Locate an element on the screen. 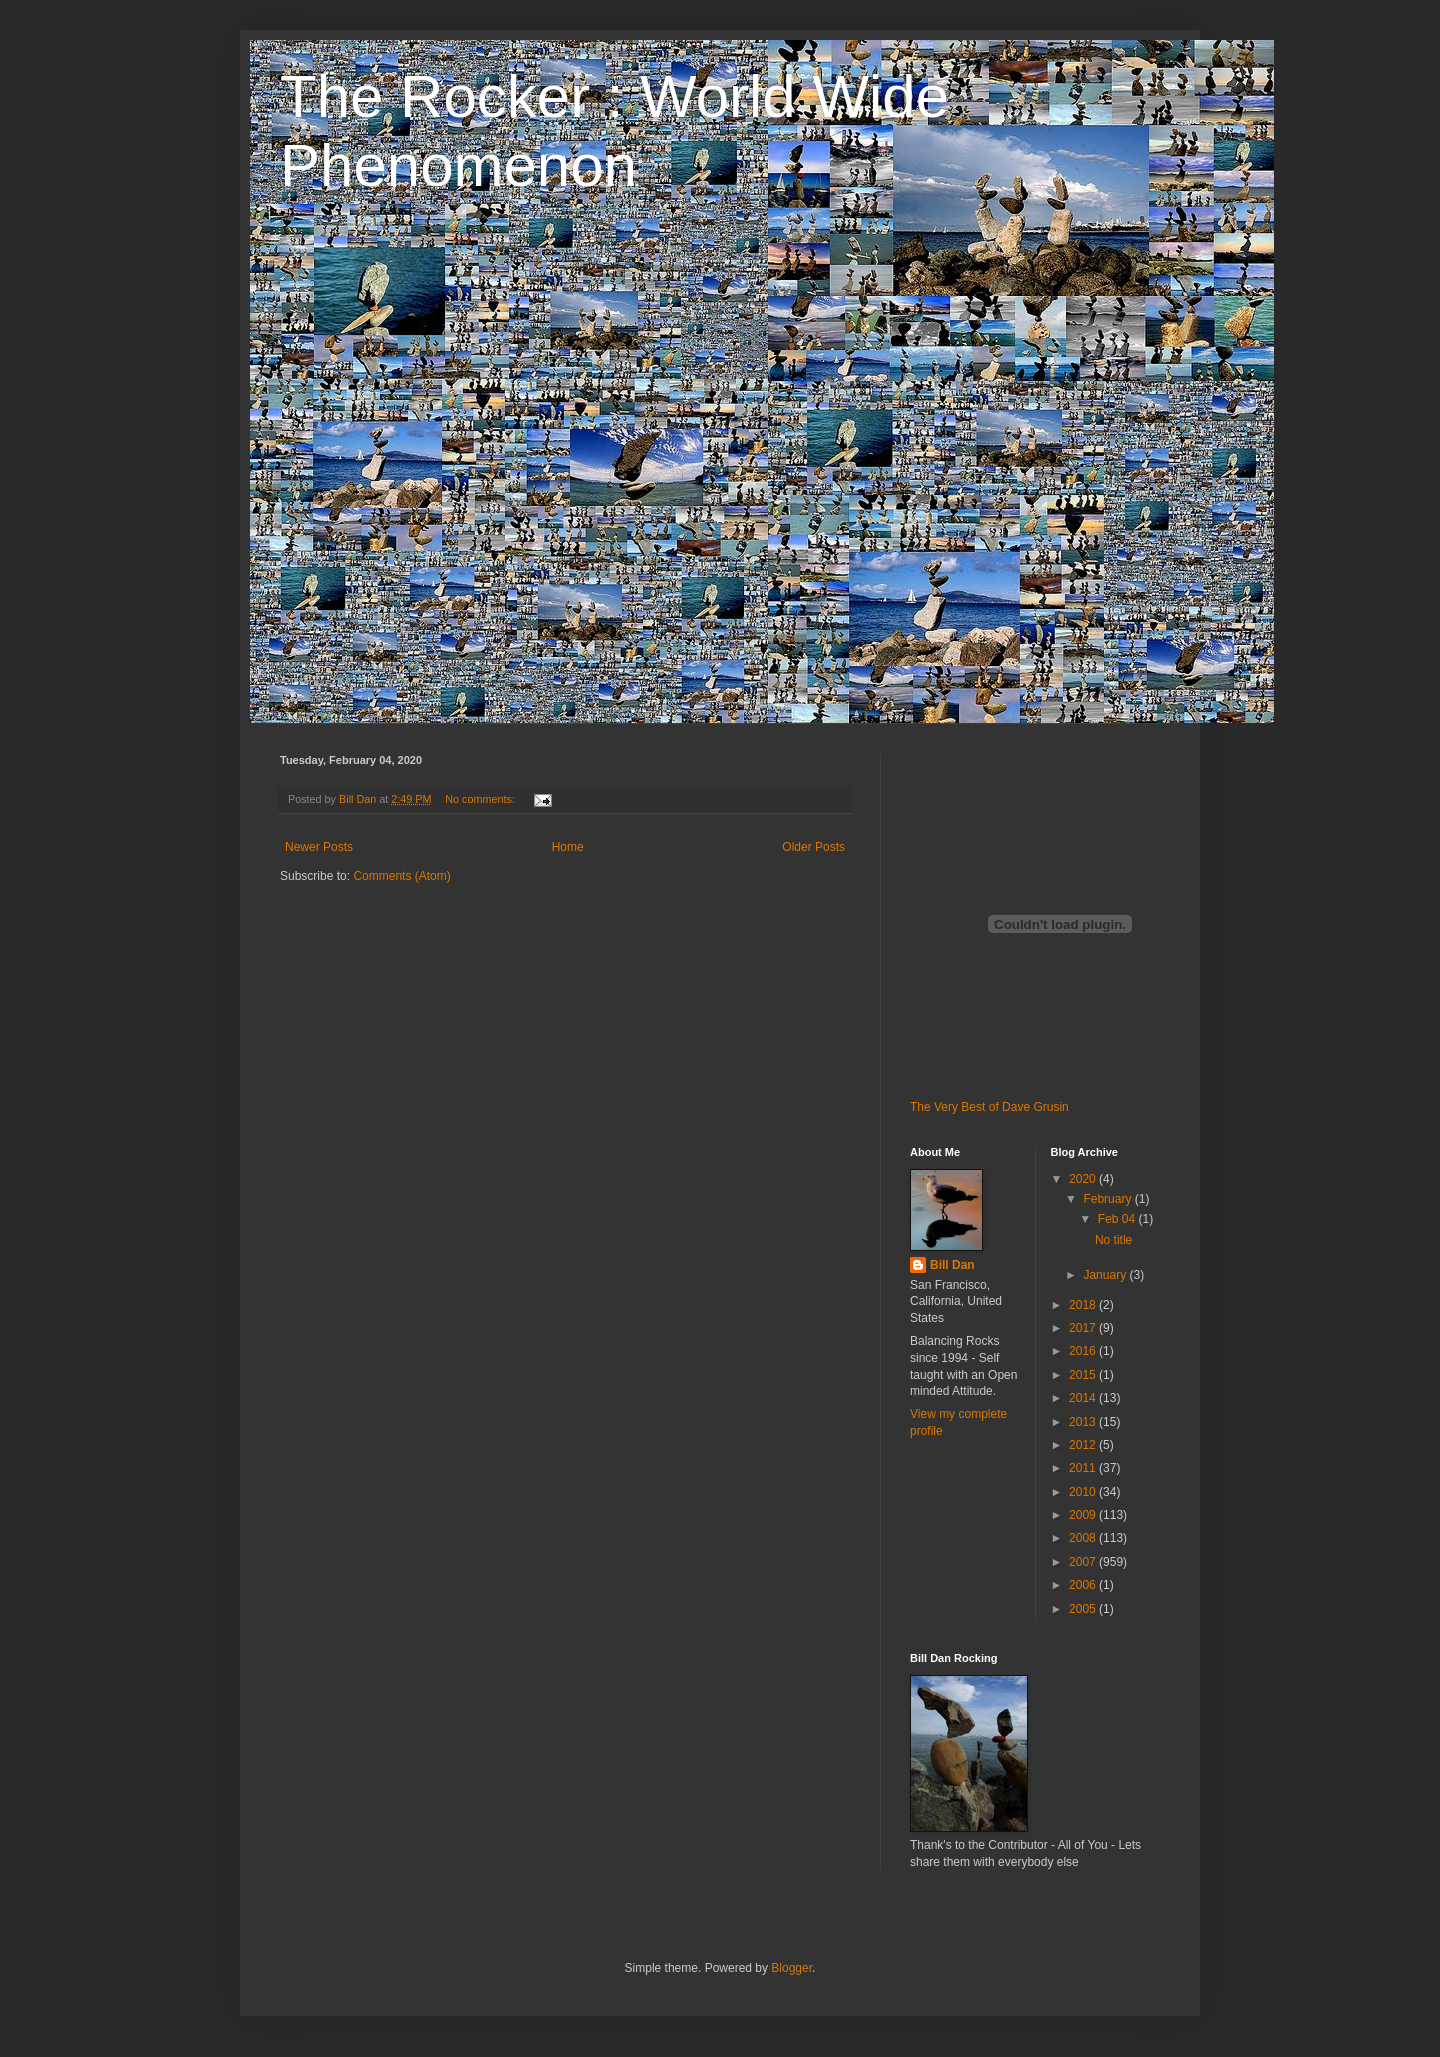 The width and height of the screenshot is (1440, 2057). 2009 is located at coordinates (1084, 1515).